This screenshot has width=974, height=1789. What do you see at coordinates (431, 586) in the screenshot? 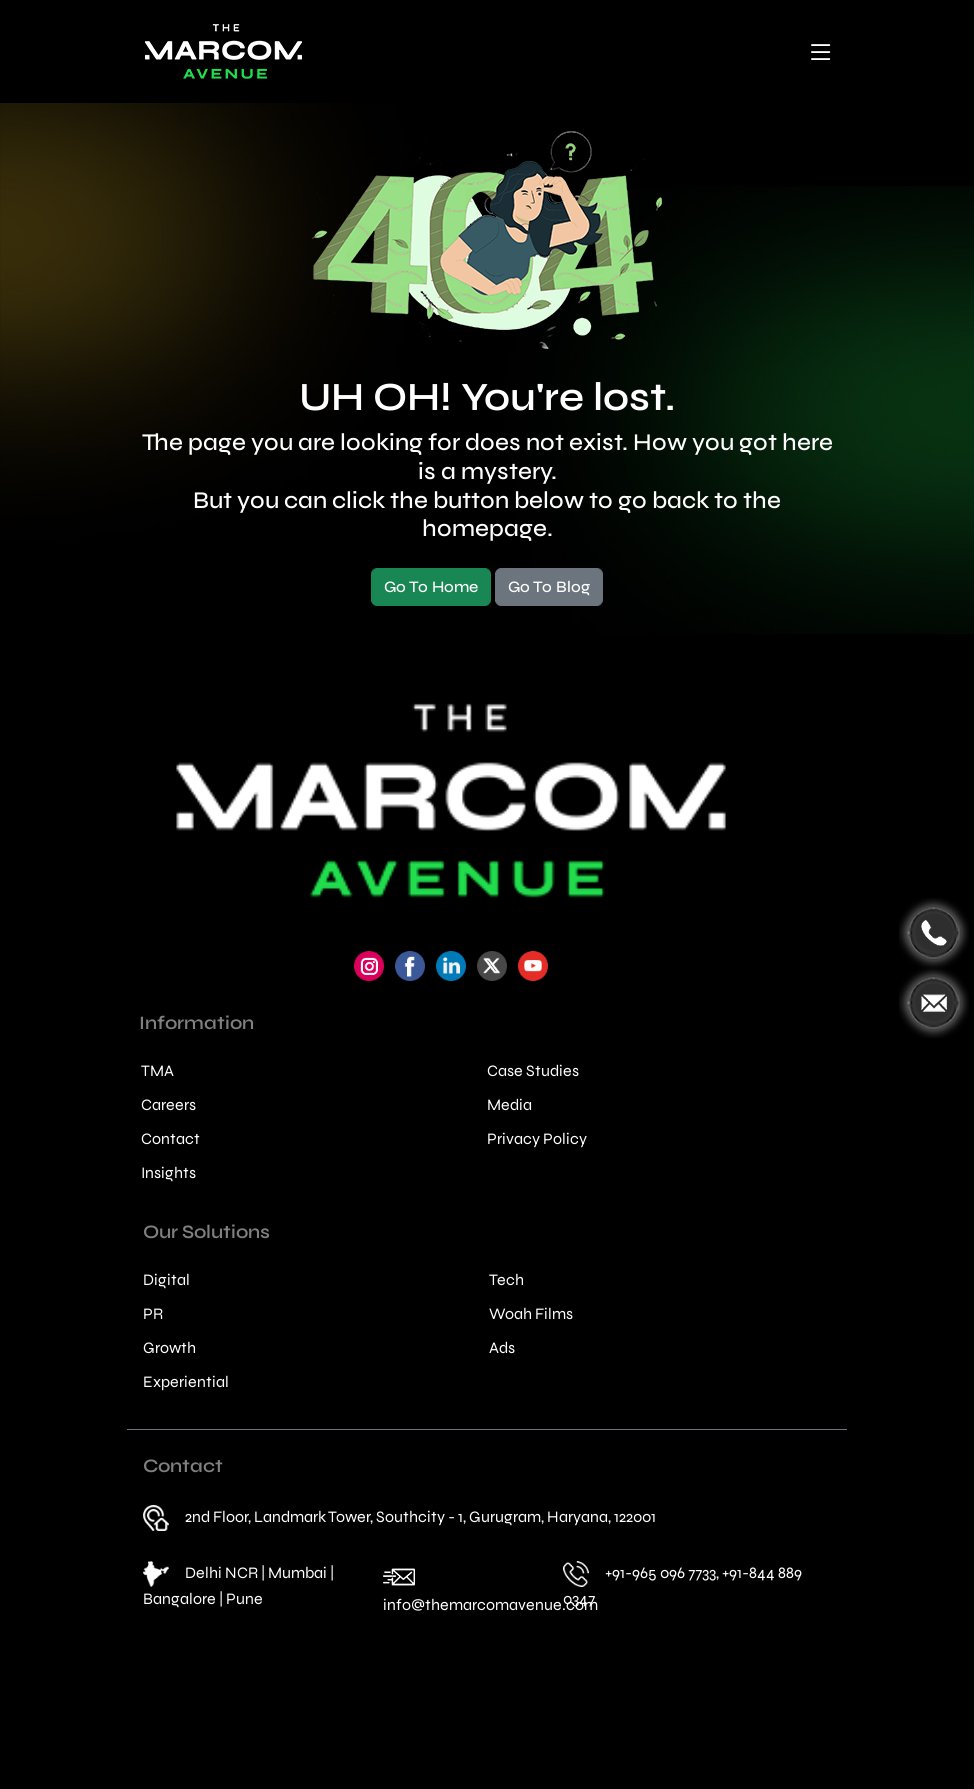
I see `Go To Home` at bounding box center [431, 586].